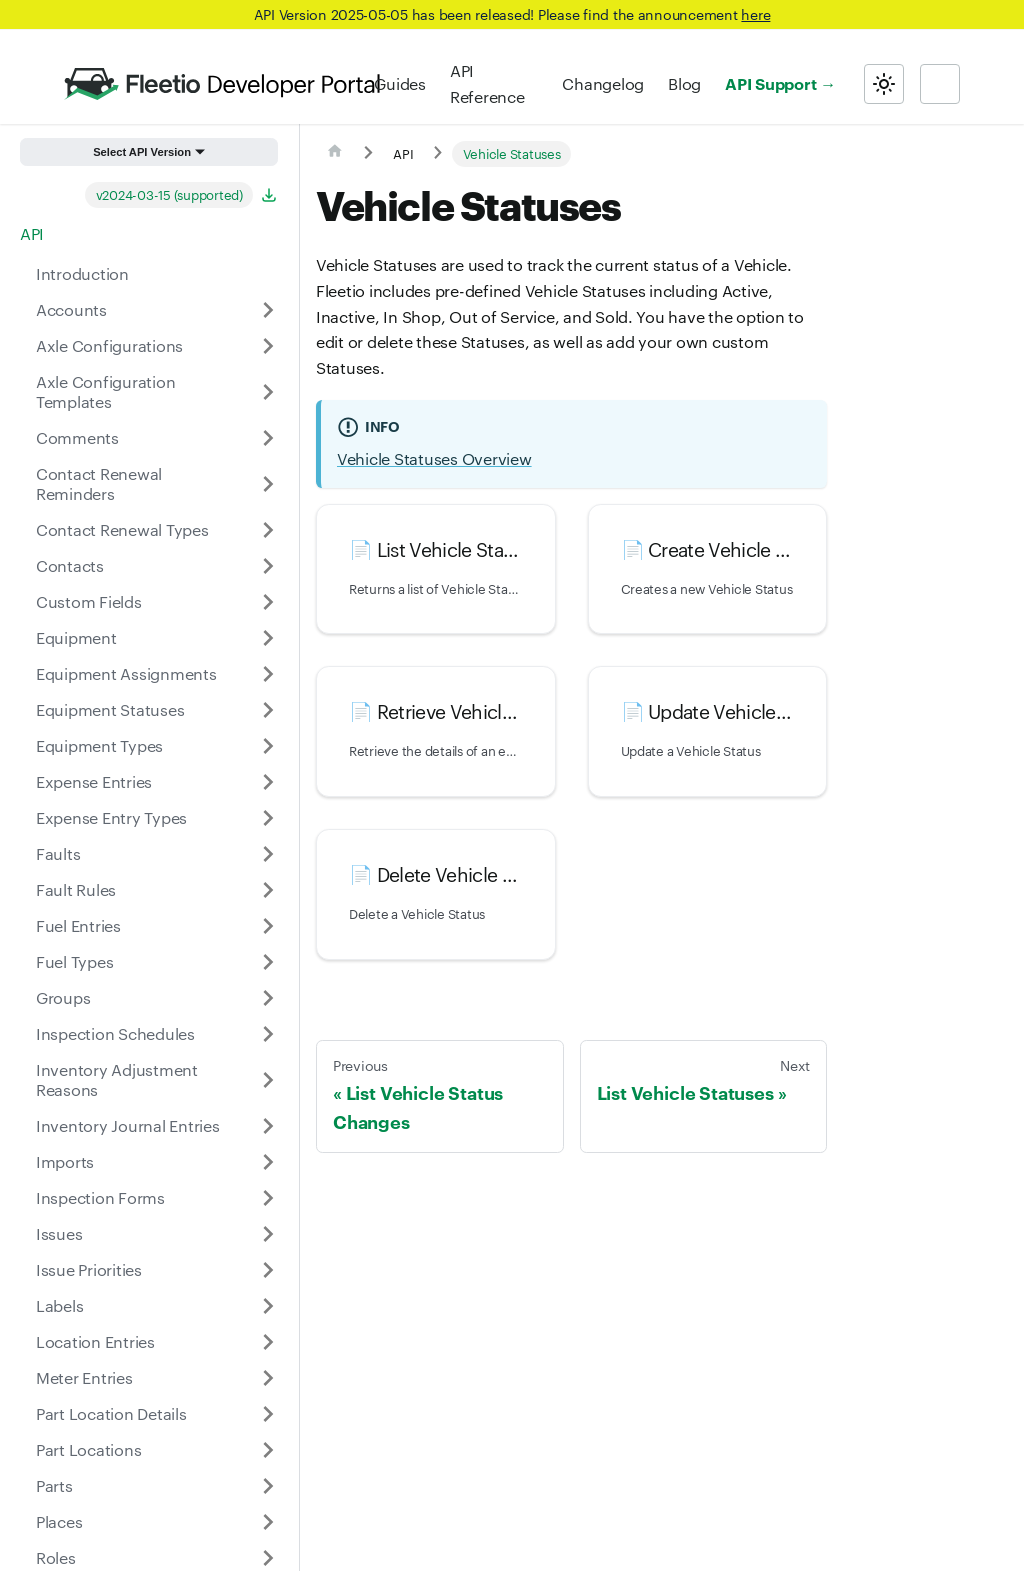 The height and width of the screenshot is (1571, 1024). What do you see at coordinates (268, 710) in the screenshot?
I see `[Expand sidebar category 'Equipment Statuses']` at bounding box center [268, 710].